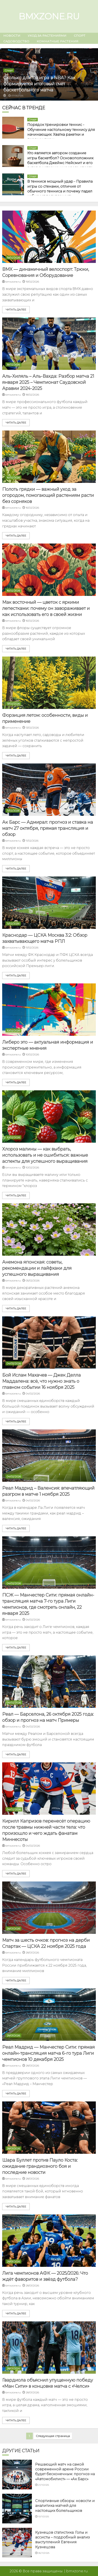  What do you see at coordinates (14, 1363) in the screenshot?
I see `04/02/2026 [Uncategorized]` at bounding box center [14, 1363].